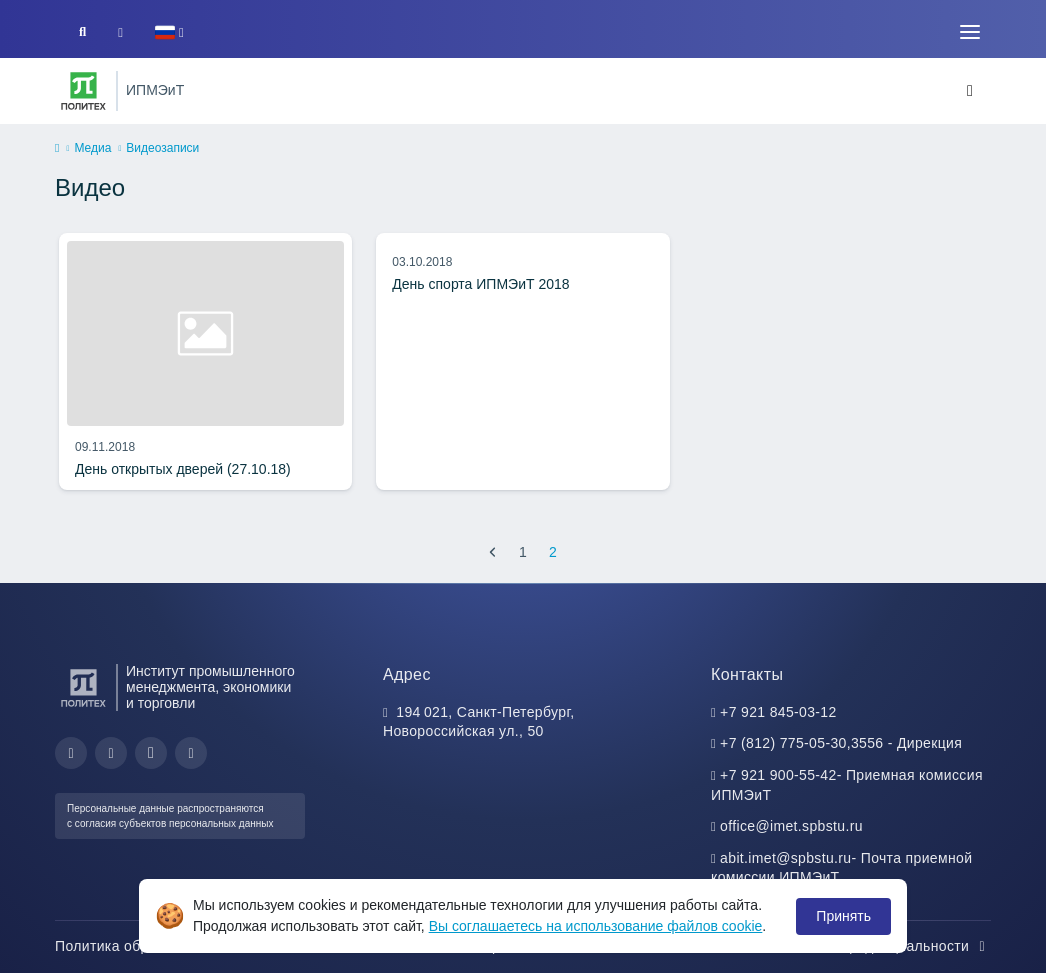 The image size is (1046, 973). Describe the element at coordinates (183, 469) in the screenshot. I see `День открытых дверей (27.10.18)` at that location.